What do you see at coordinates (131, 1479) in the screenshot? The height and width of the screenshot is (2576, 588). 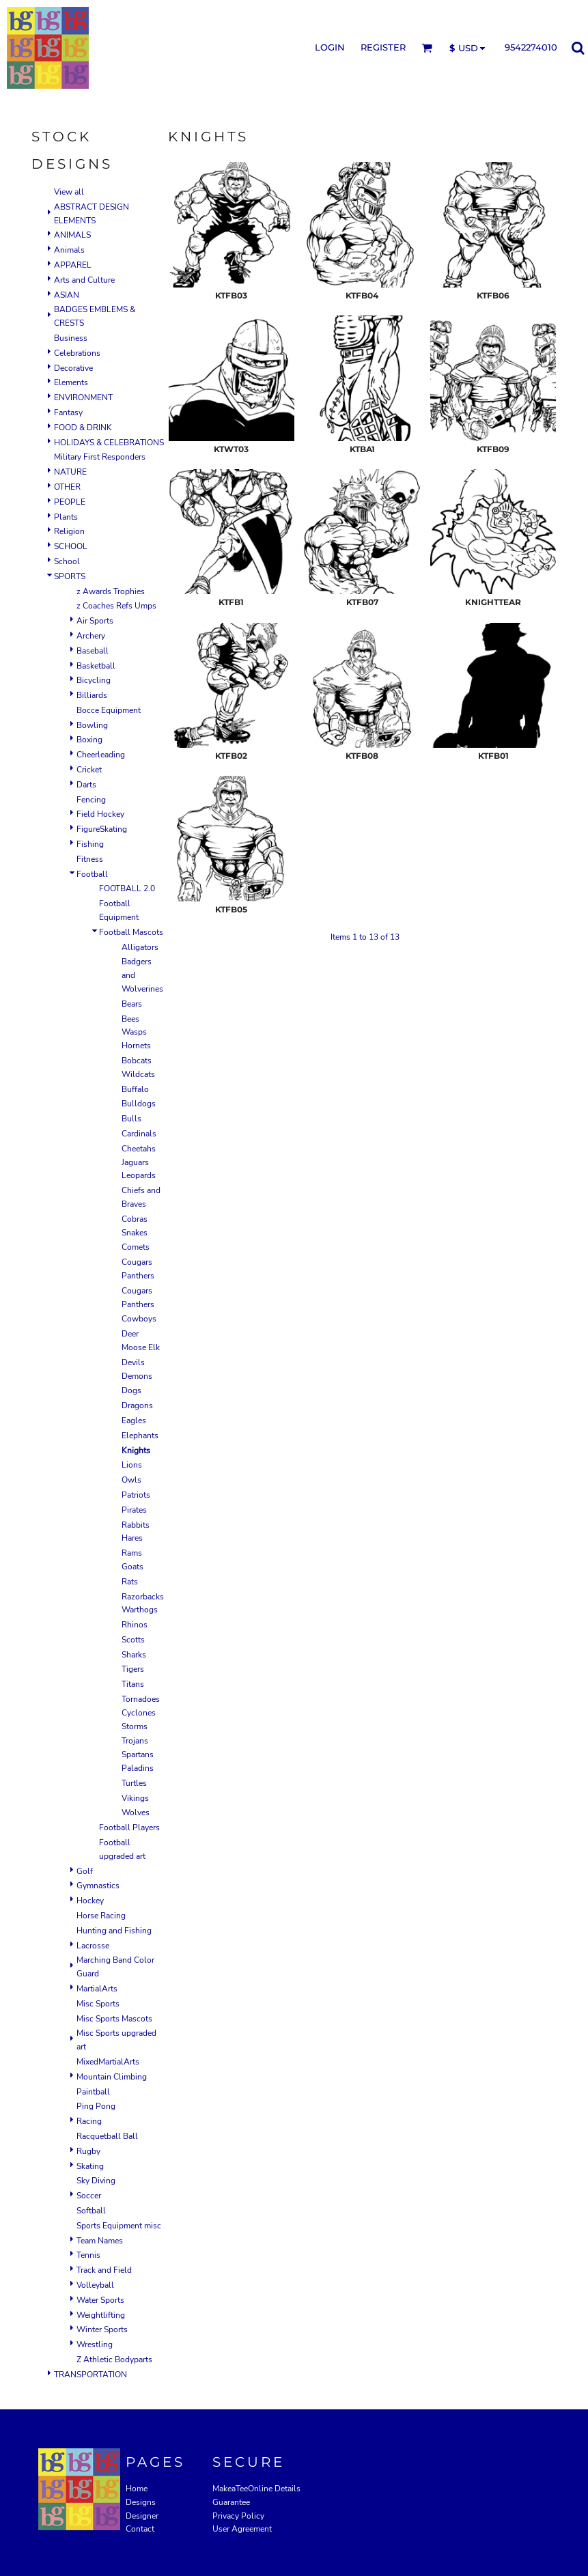 I see `Owls` at bounding box center [131, 1479].